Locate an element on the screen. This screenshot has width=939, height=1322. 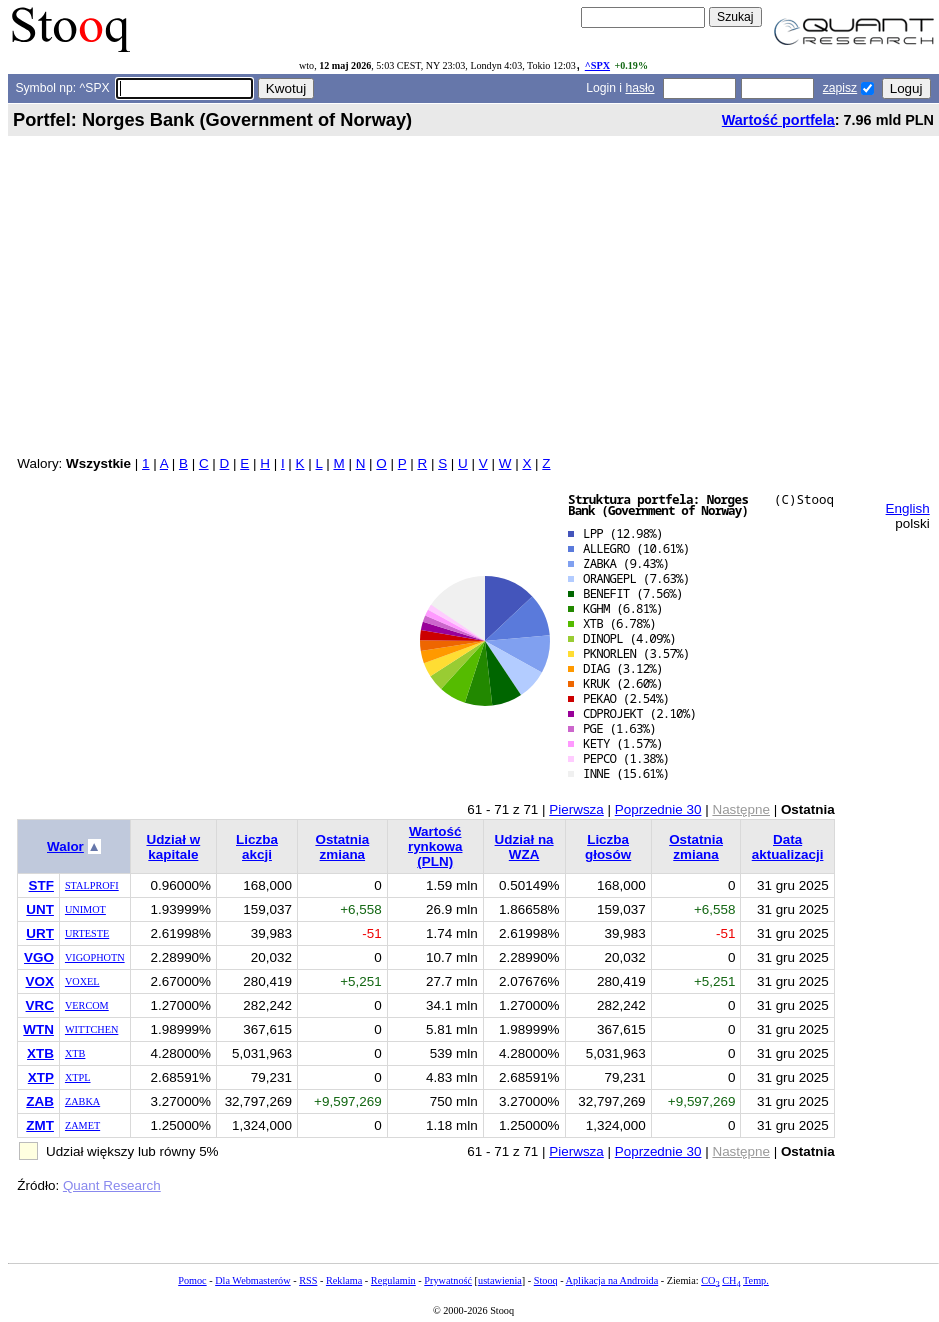
Udział w kapitale is located at coordinates (173, 847).